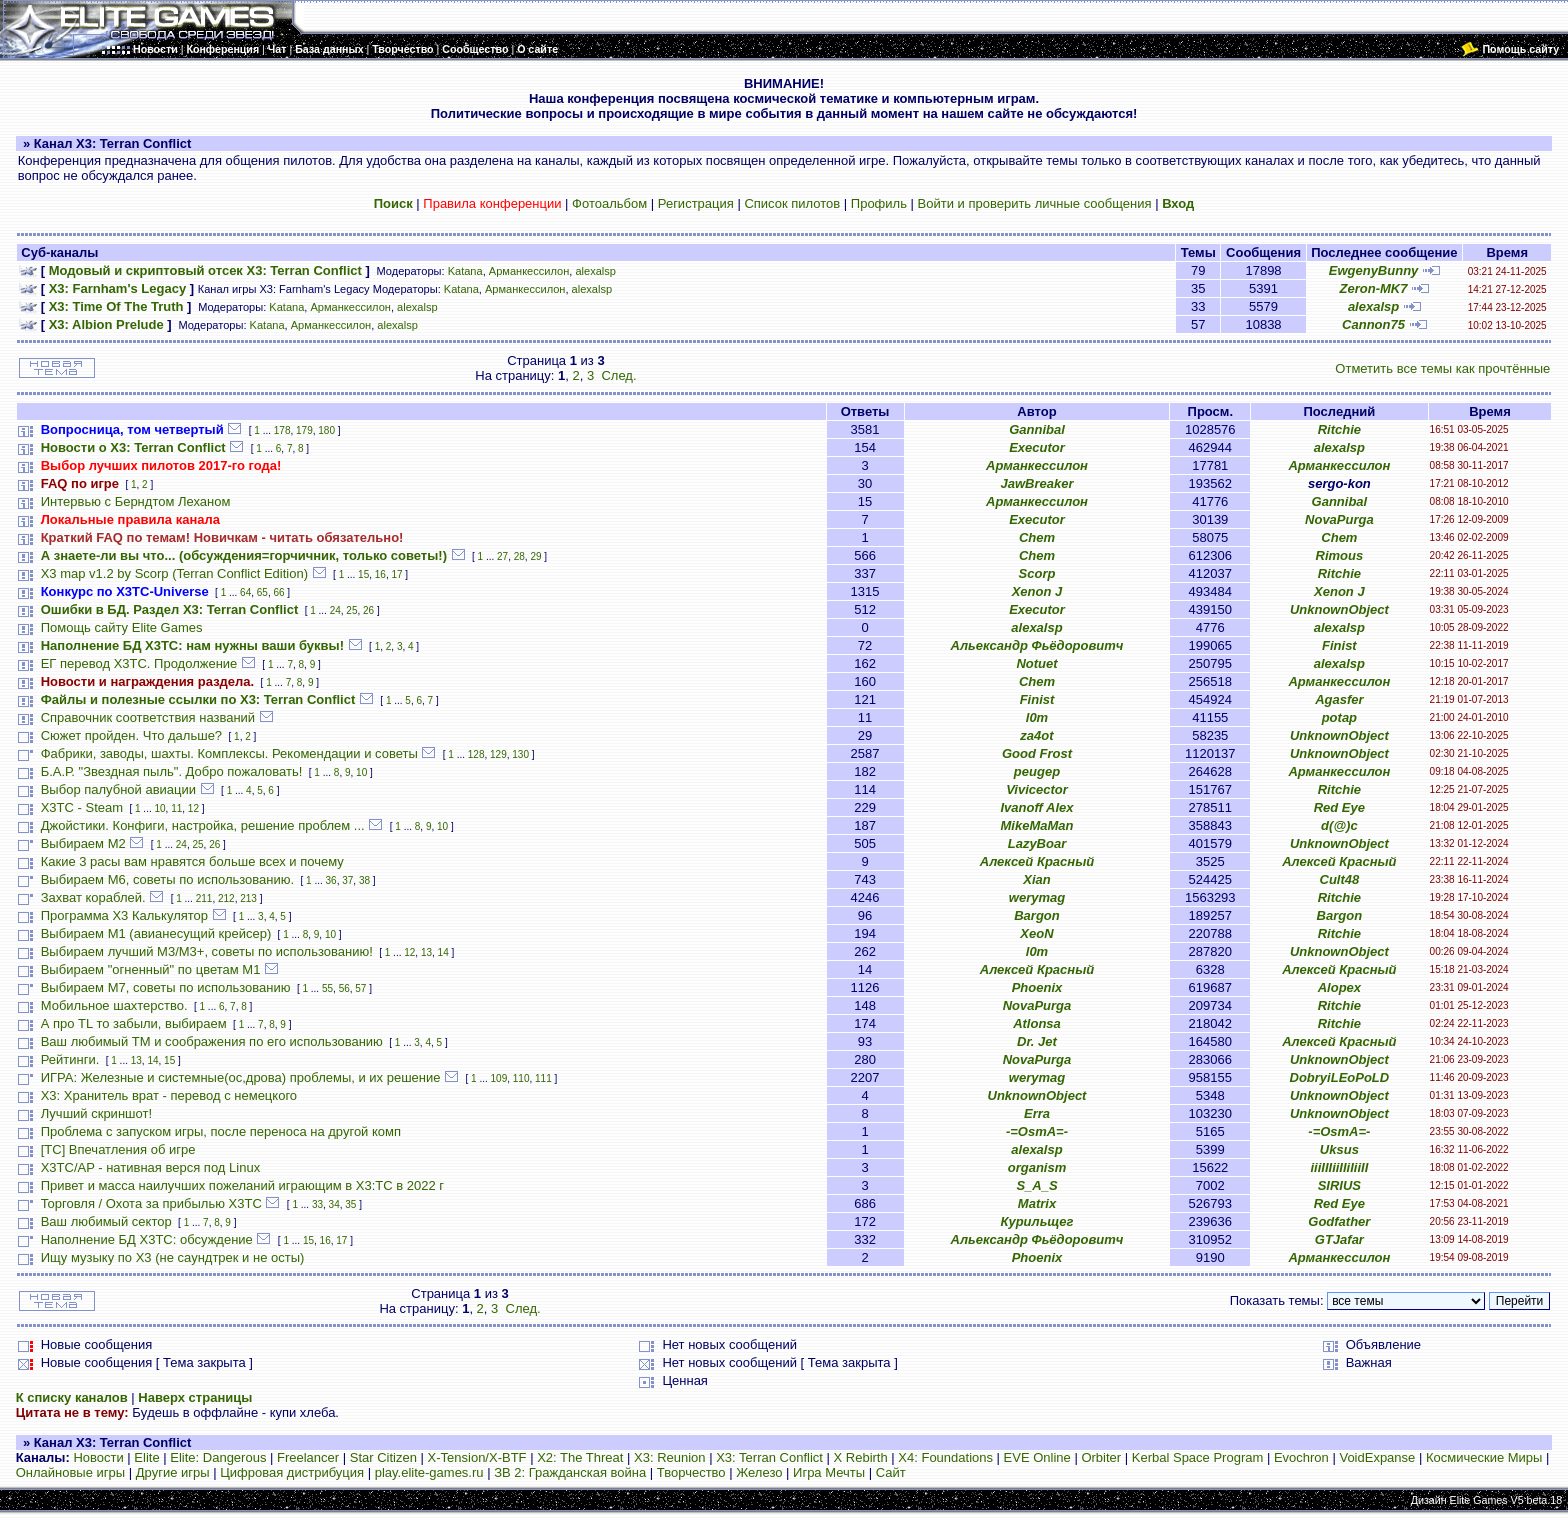  I want to click on Finist, so click(1339, 645).